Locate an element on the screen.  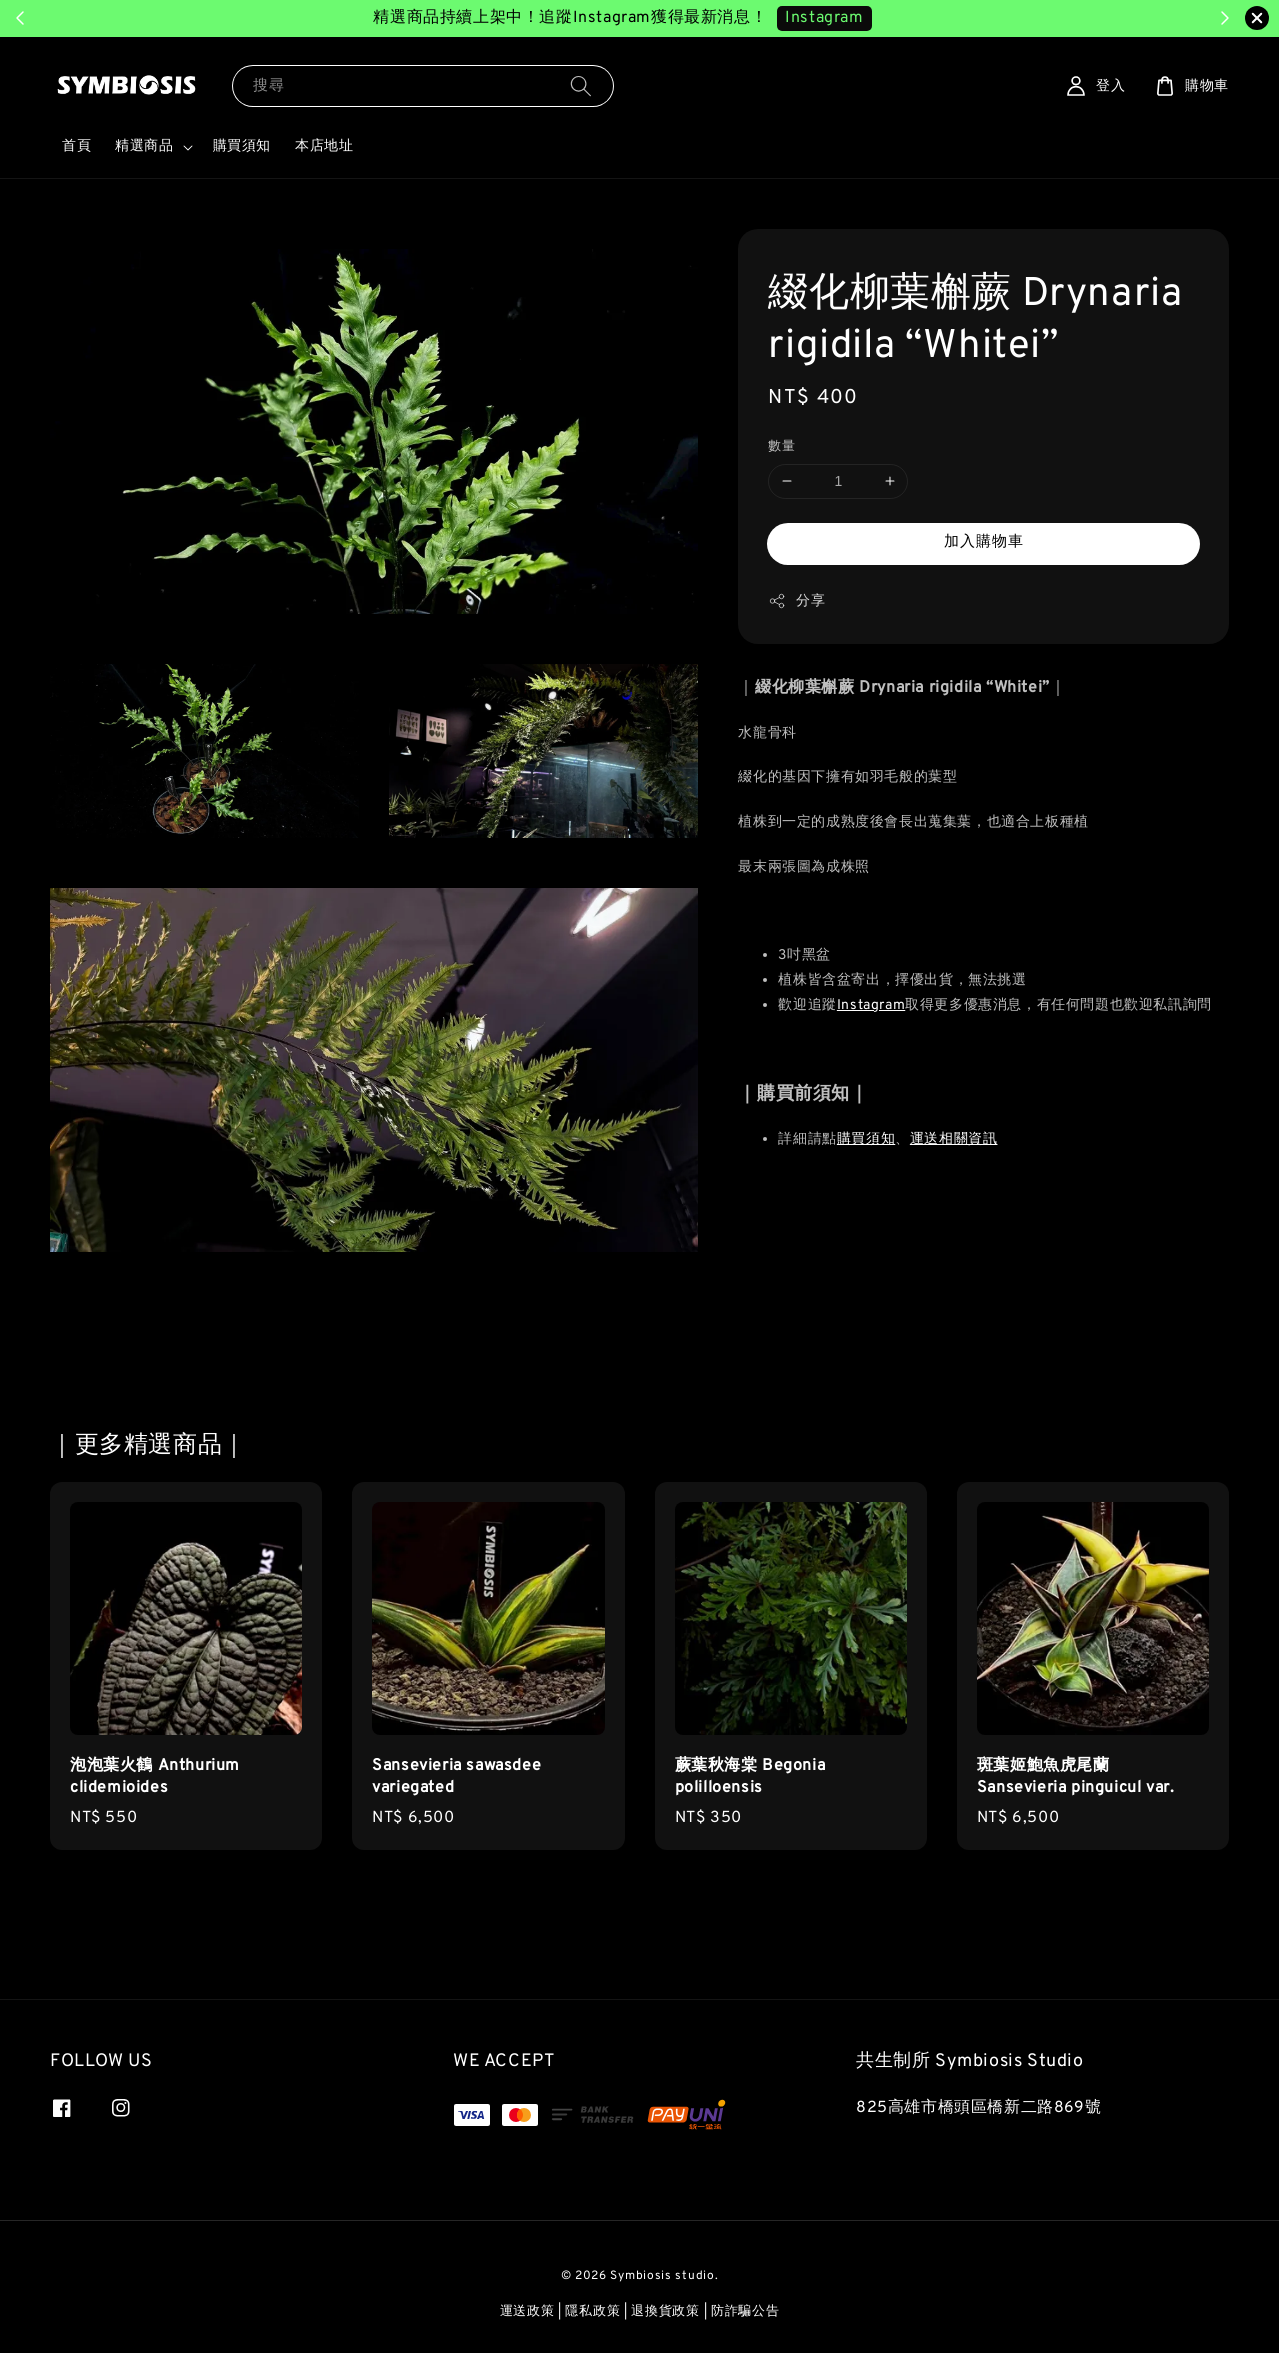
防詐騙公告 is located at coordinates (745, 2312).